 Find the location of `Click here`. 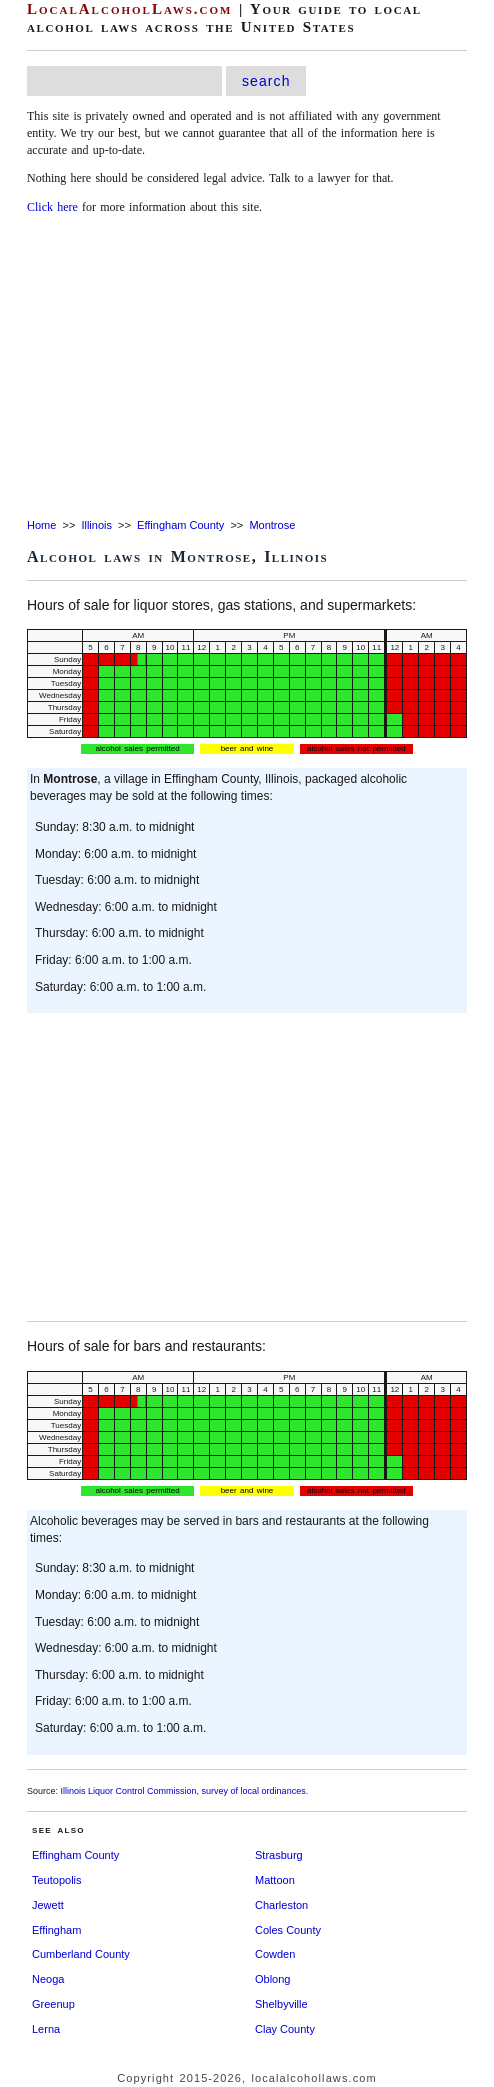

Click here is located at coordinates (52, 207).